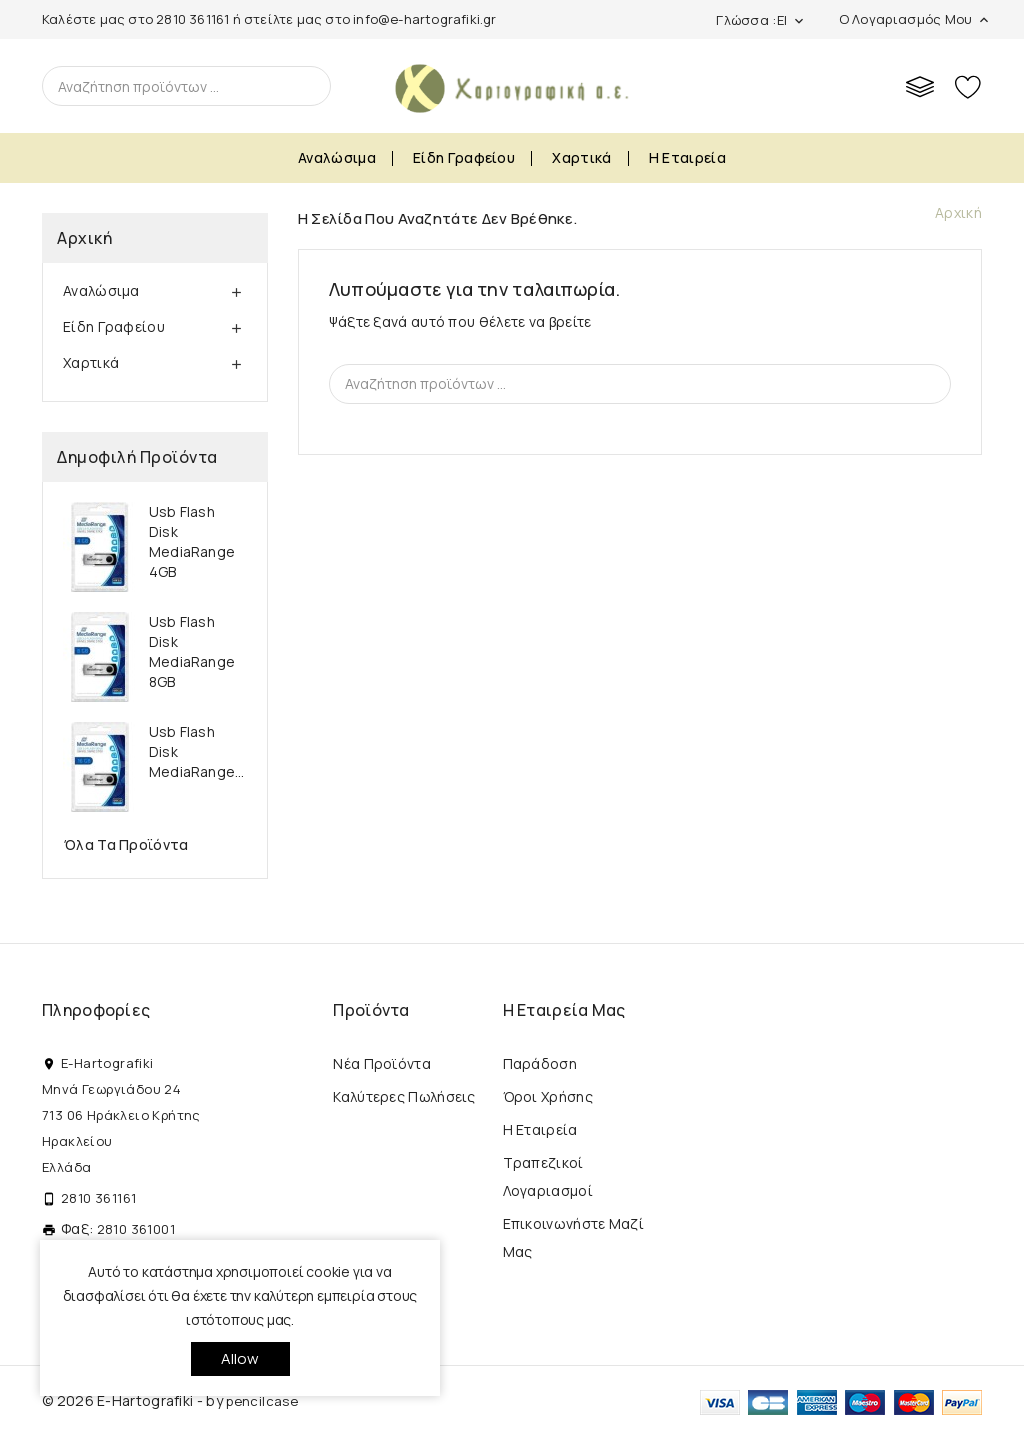 This screenshot has height=1436, width=1024. Describe the element at coordinates (84, 238) in the screenshot. I see `Αρχική` at that location.